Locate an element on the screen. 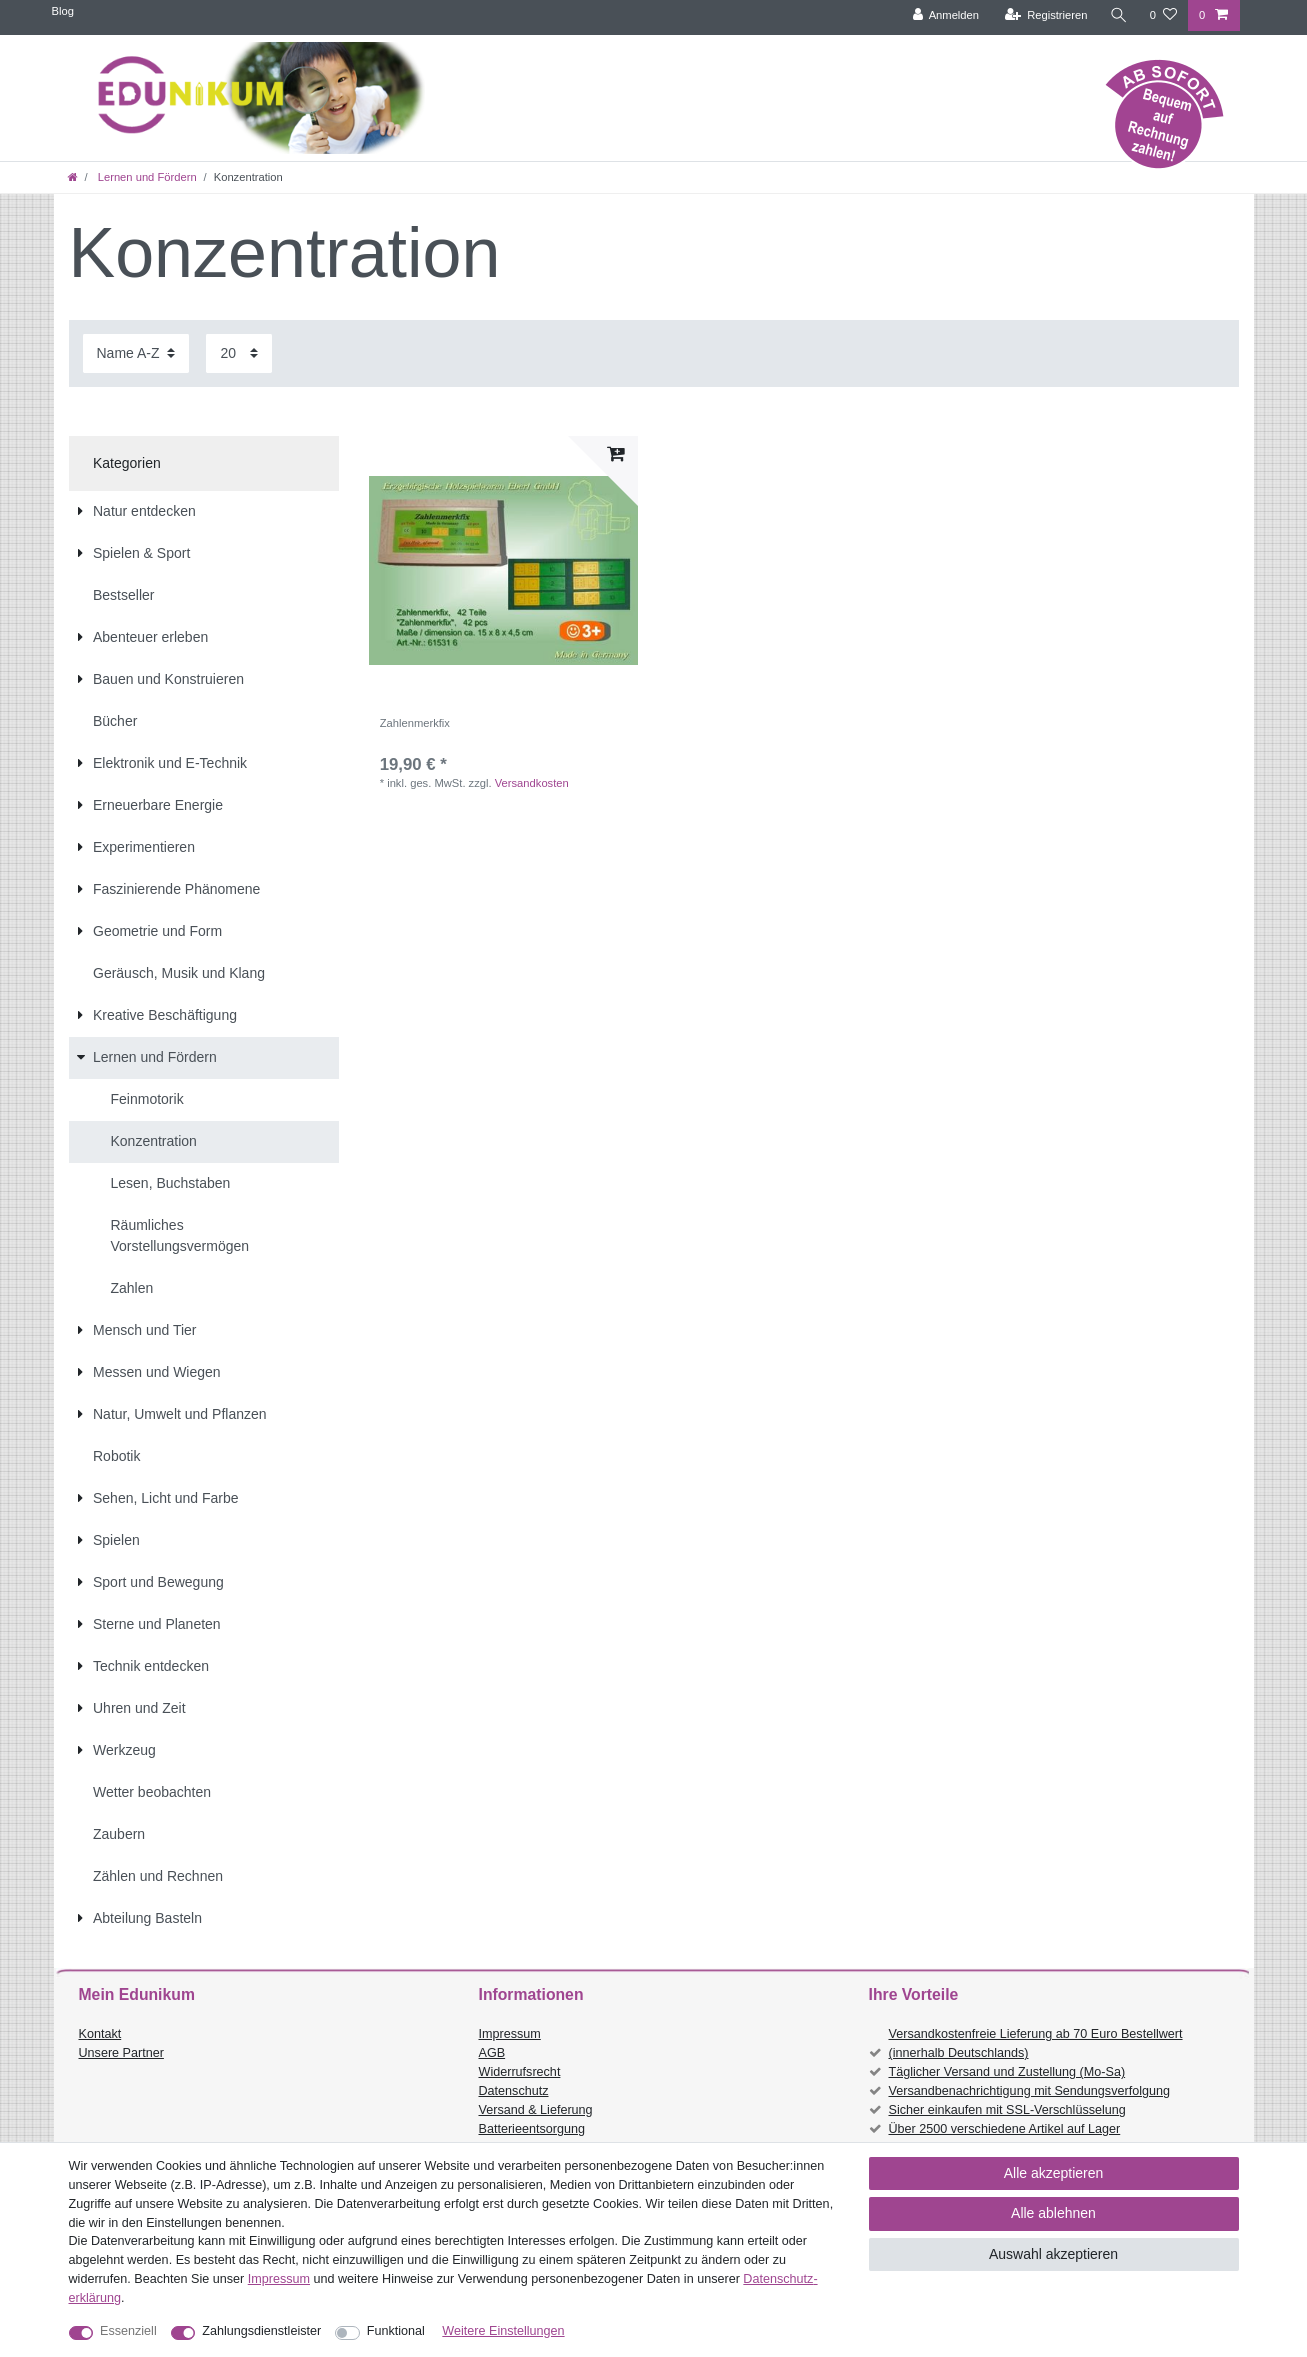  Zahlungsdienstleister is located at coordinates (261, 2331).